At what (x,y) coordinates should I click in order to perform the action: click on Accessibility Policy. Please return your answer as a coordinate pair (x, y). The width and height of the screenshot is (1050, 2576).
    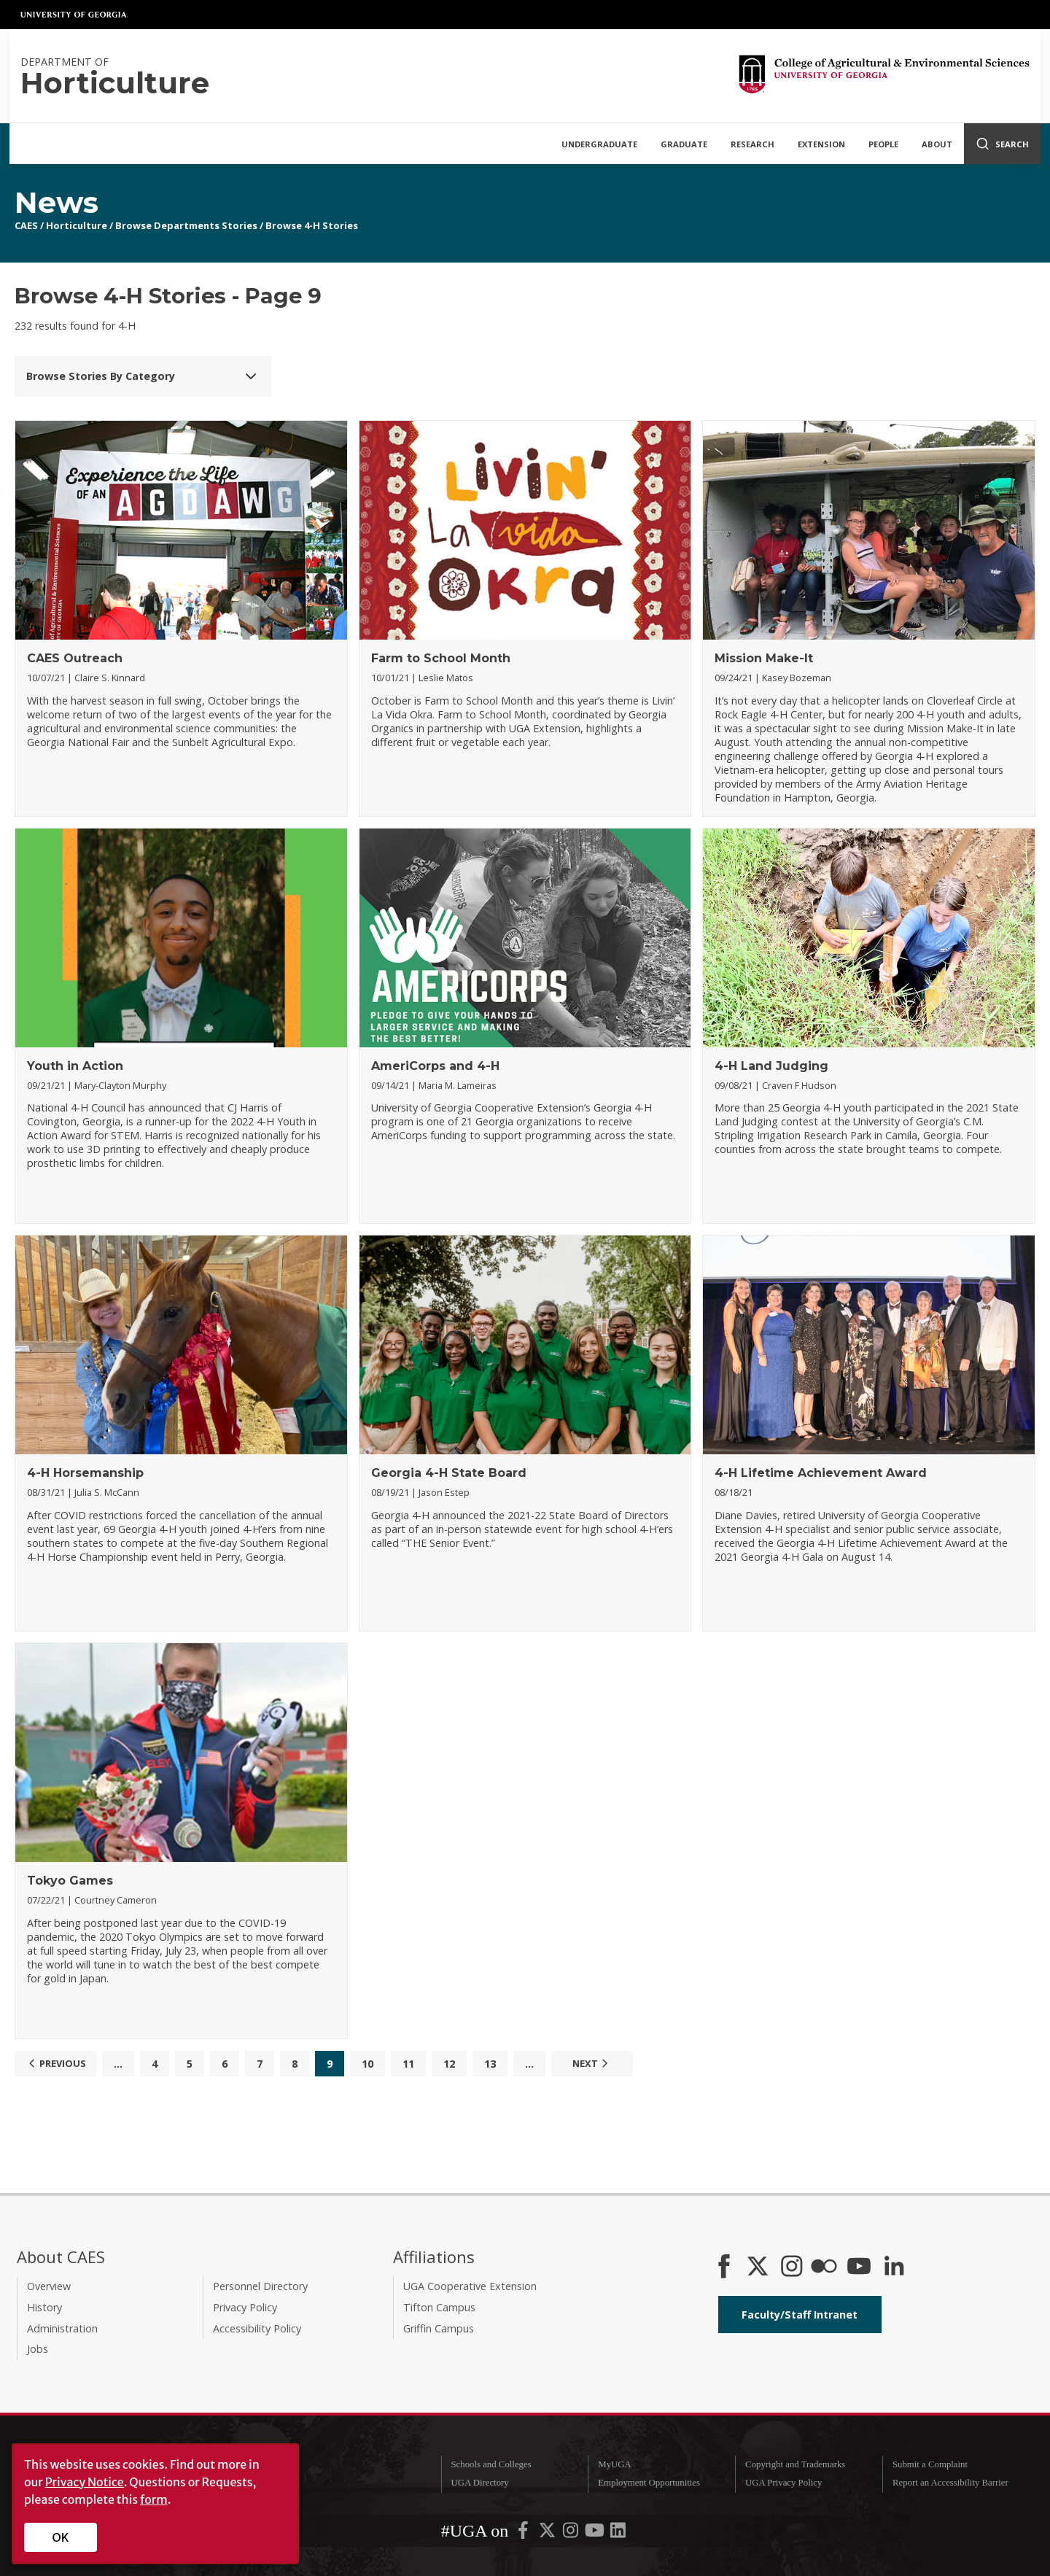
    Looking at the image, I should click on (257, 2328).